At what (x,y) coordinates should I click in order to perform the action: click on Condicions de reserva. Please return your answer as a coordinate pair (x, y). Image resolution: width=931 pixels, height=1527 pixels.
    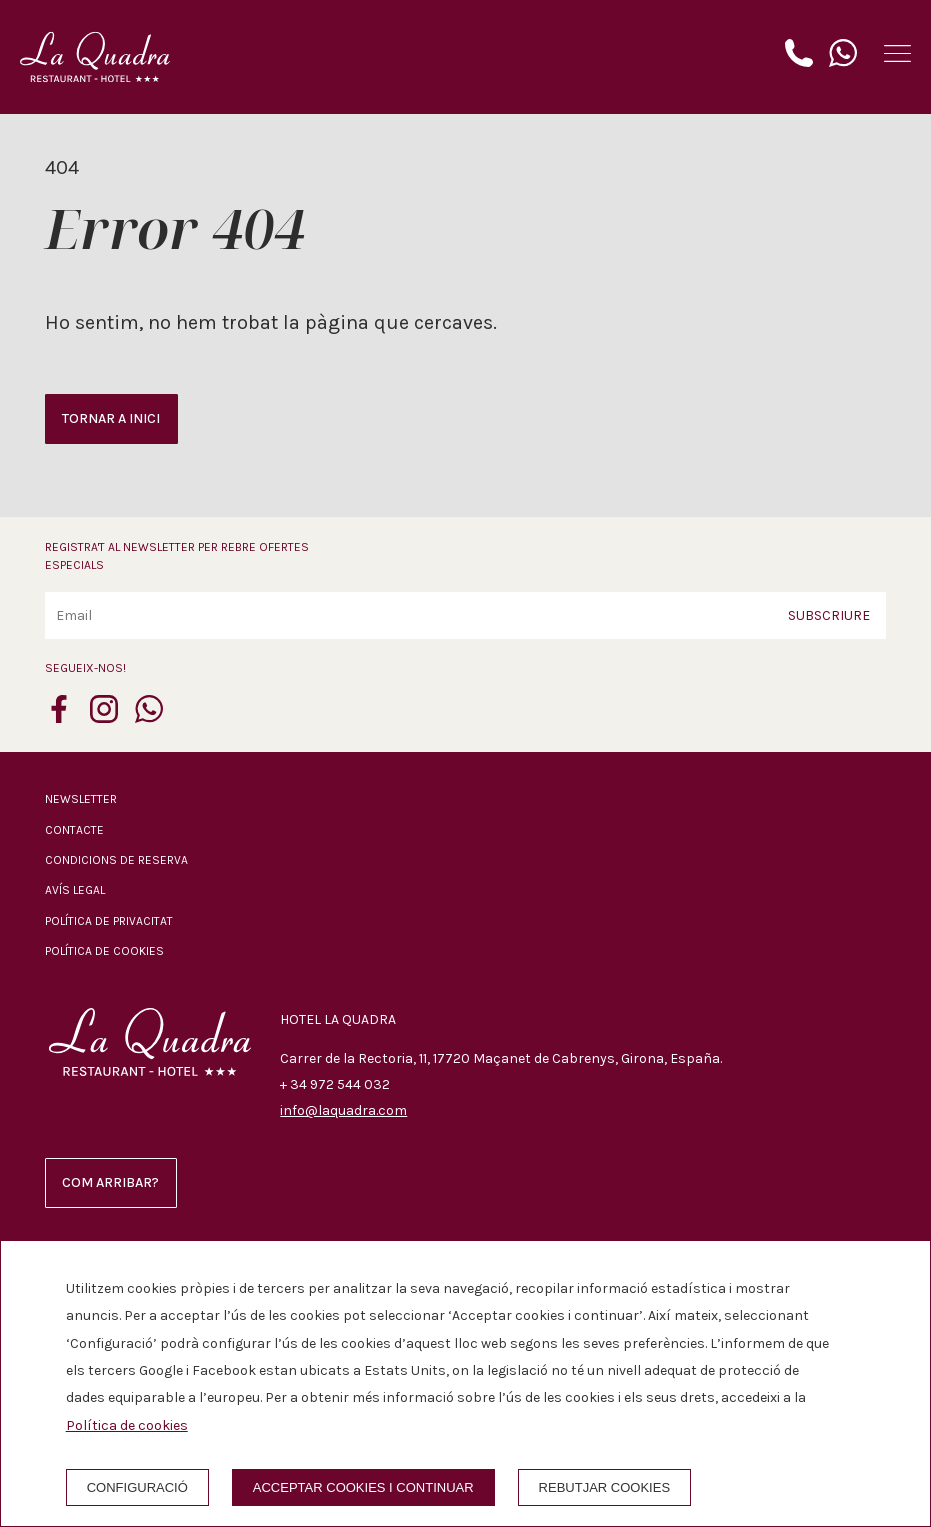
    Looking at the image, I should click on (116, 860).